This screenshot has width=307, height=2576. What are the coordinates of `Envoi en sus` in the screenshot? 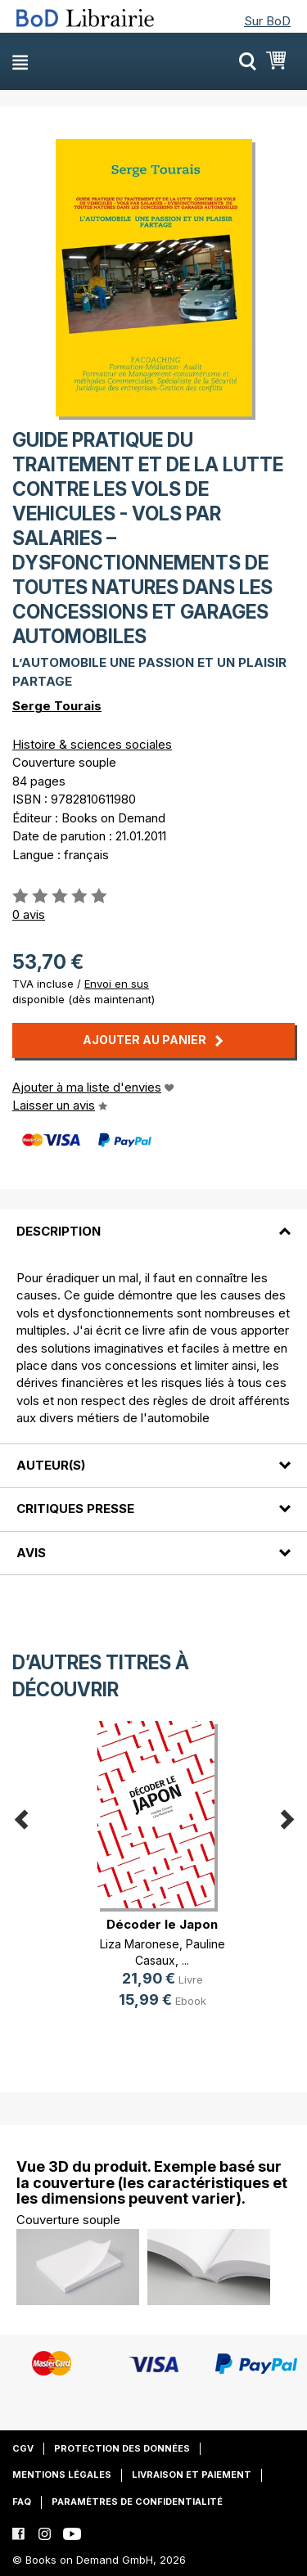 It's located at (116, 983).